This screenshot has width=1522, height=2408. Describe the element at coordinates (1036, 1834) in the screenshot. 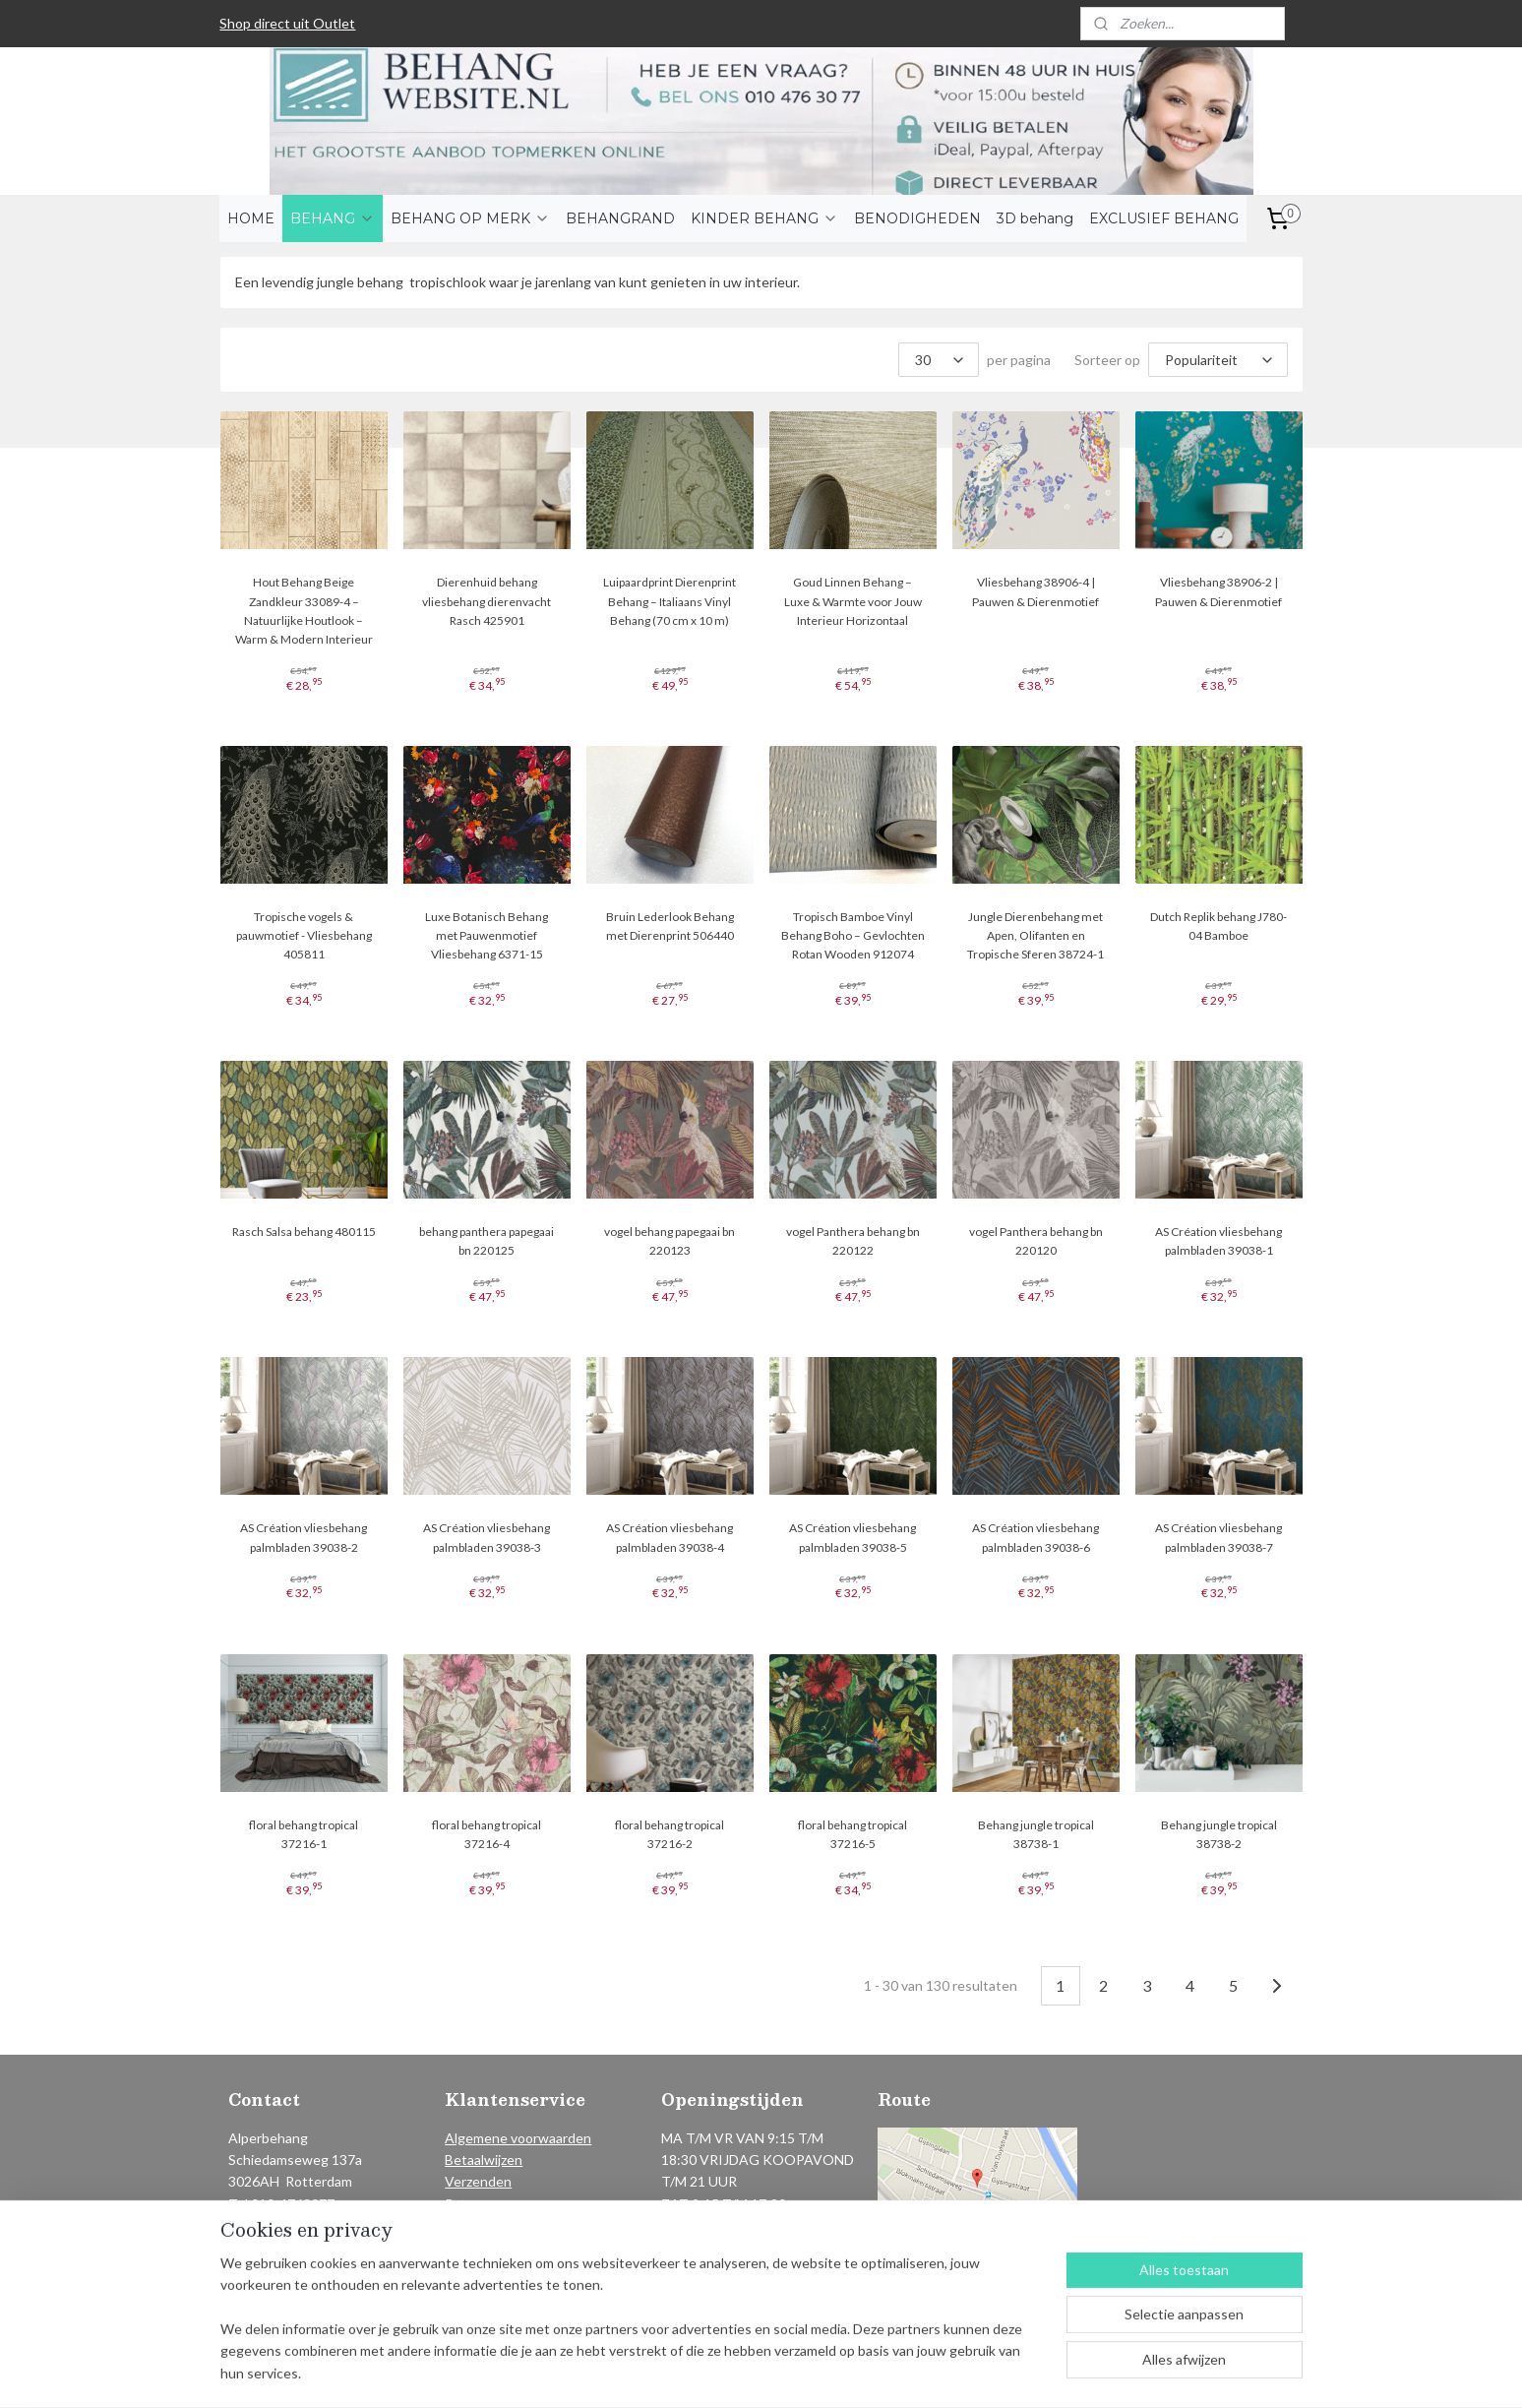

I see `Behang jungle tropical 38738-1` at that location.